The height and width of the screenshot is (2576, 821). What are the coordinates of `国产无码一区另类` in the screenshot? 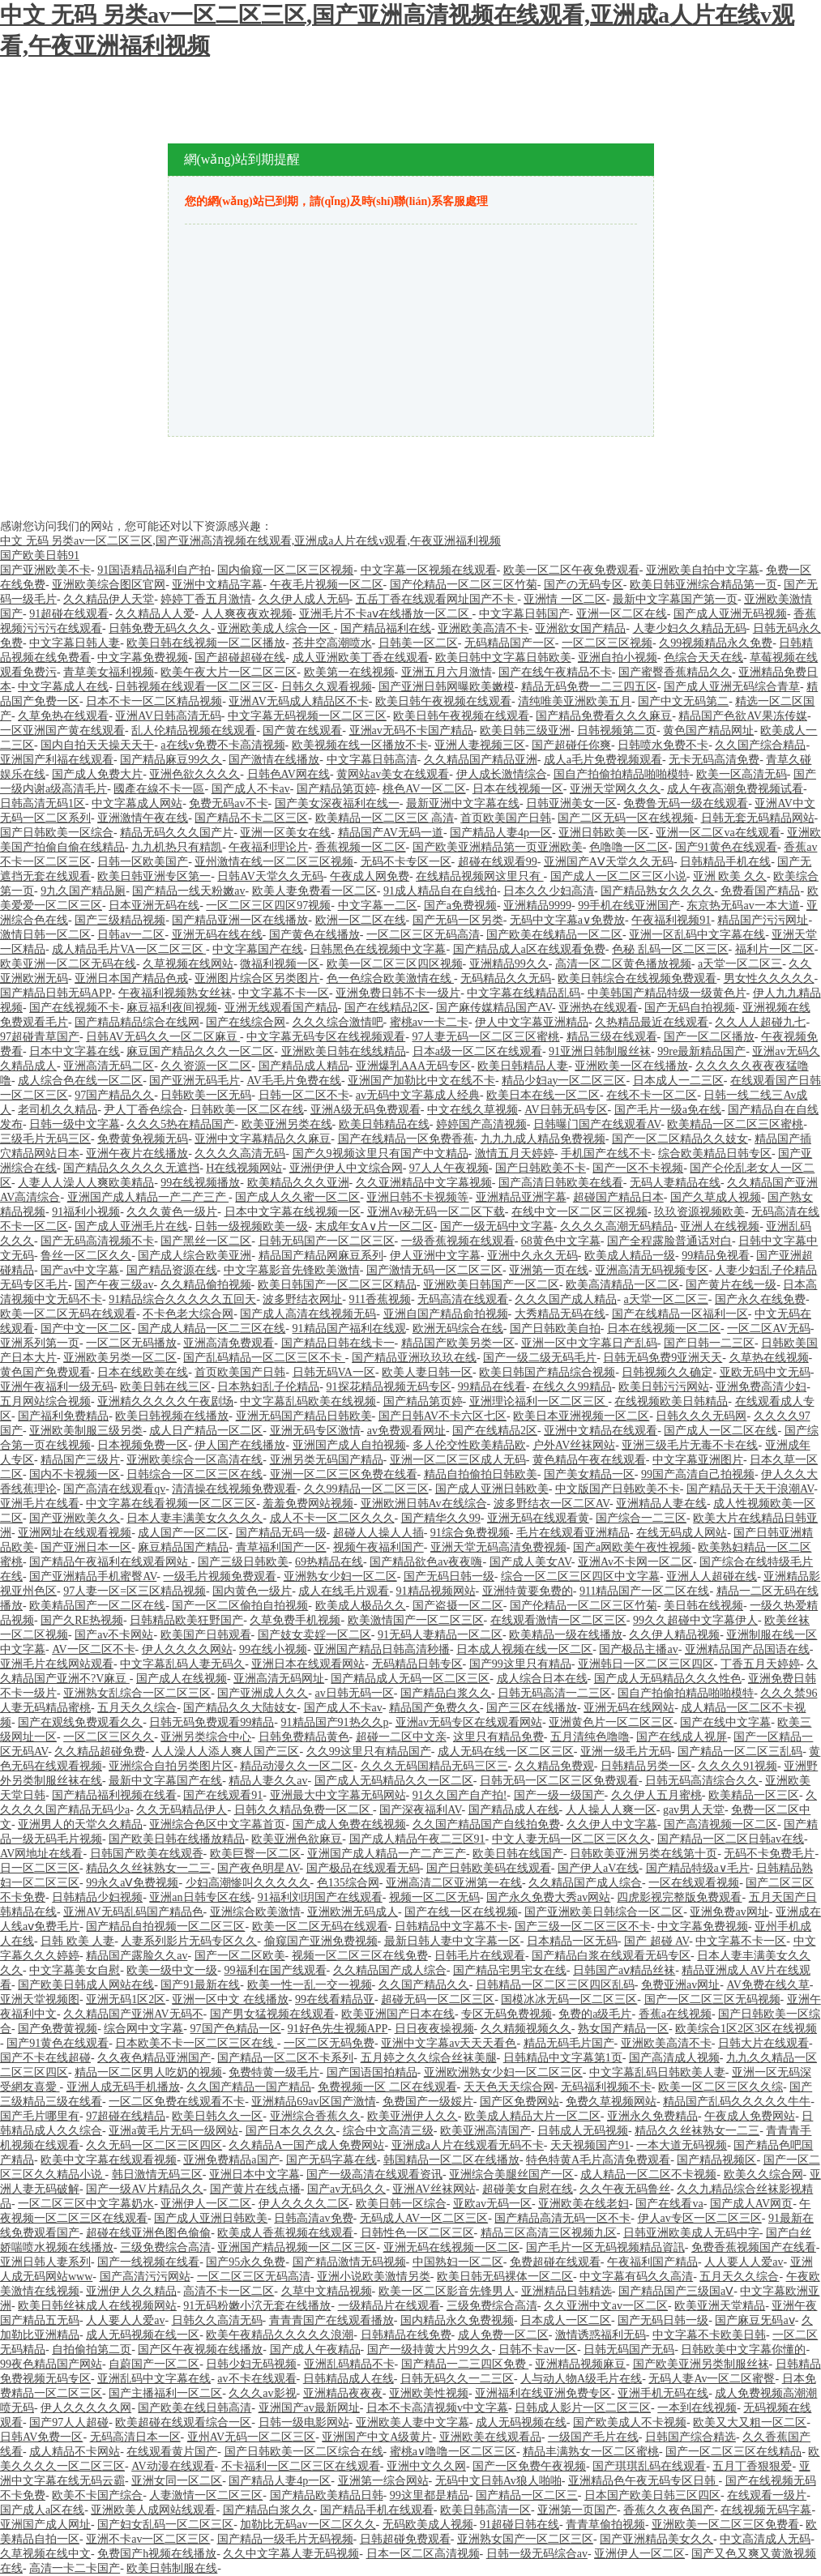 It's located at (458, 920).